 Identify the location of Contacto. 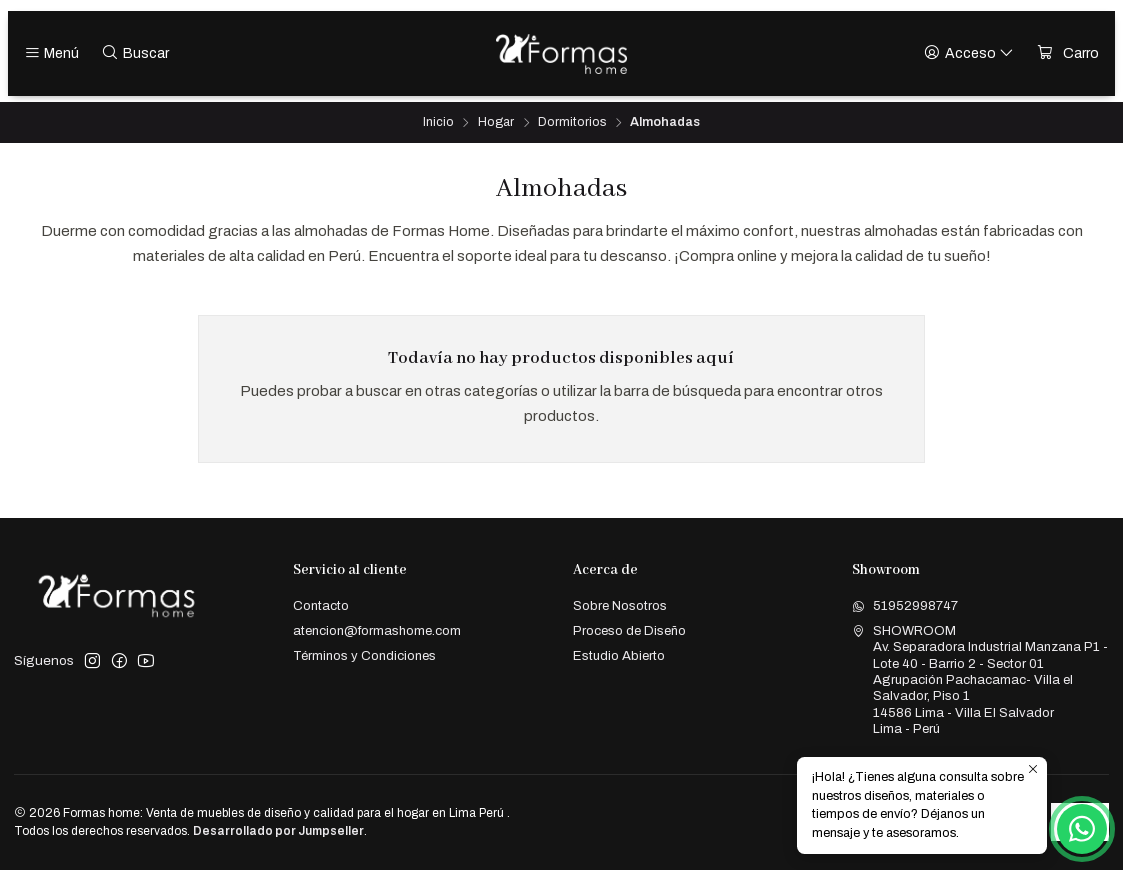
(321, 605).